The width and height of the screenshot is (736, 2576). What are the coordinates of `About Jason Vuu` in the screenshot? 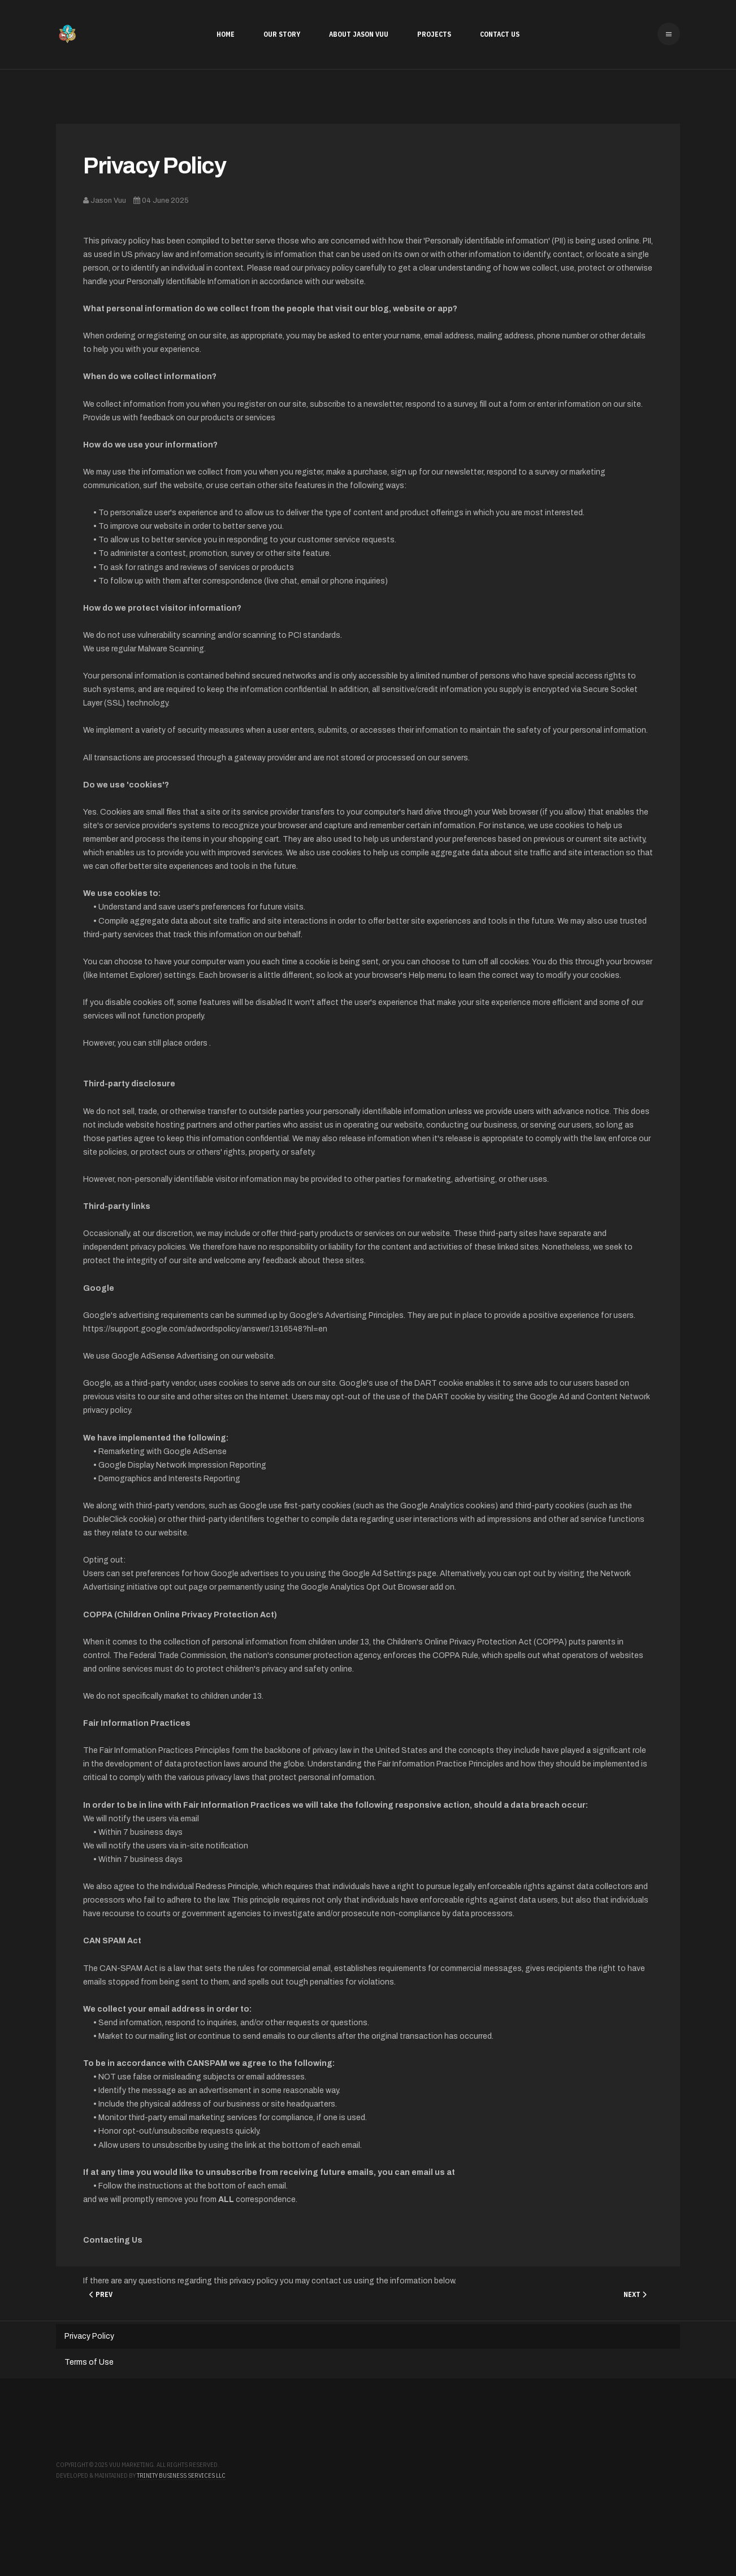 It's located at (358, 34).